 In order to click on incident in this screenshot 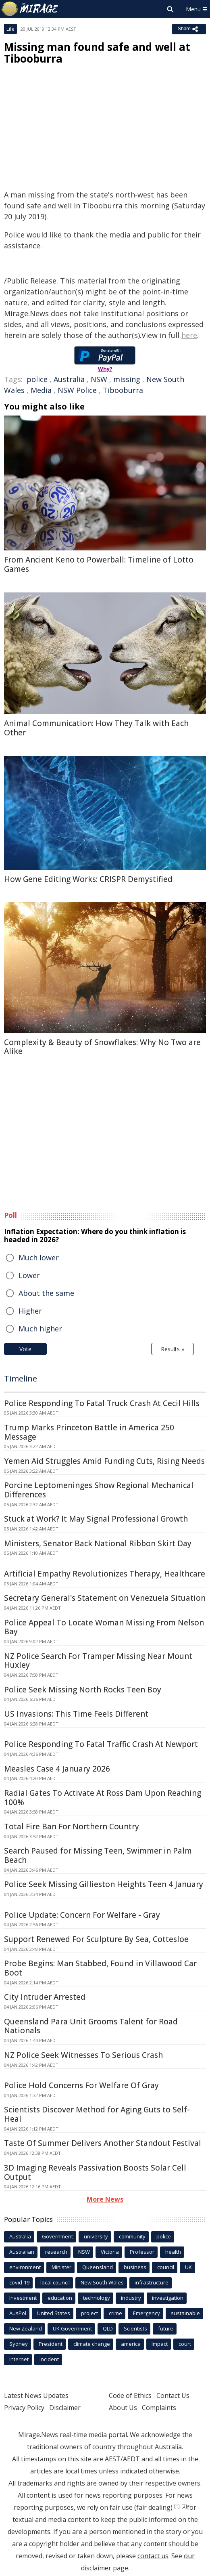, I will do `click(49, 2359)`.